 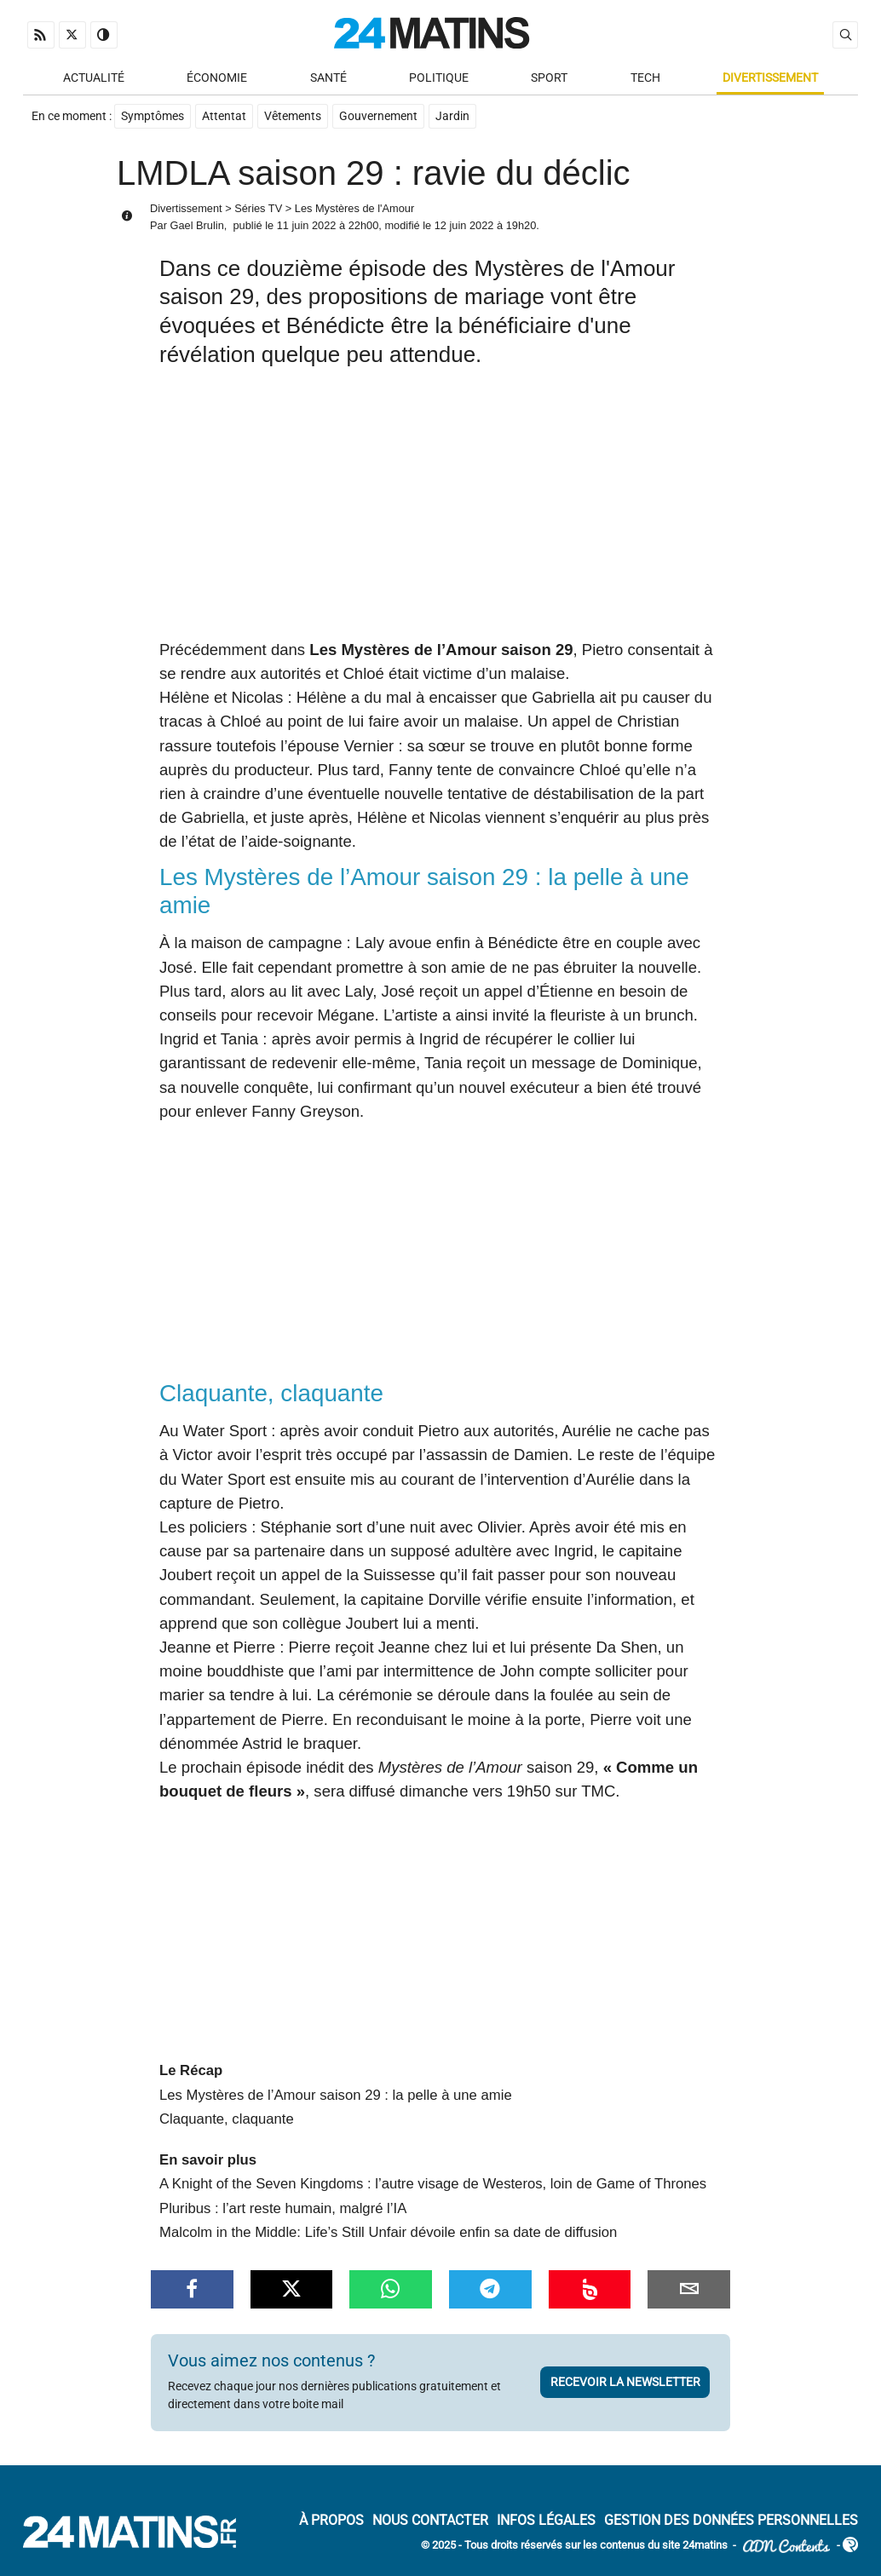 What do you see at coordinates (546, 2520) in the screenshot?
I see `Infos Légales` at bounding box center [546, 2520].